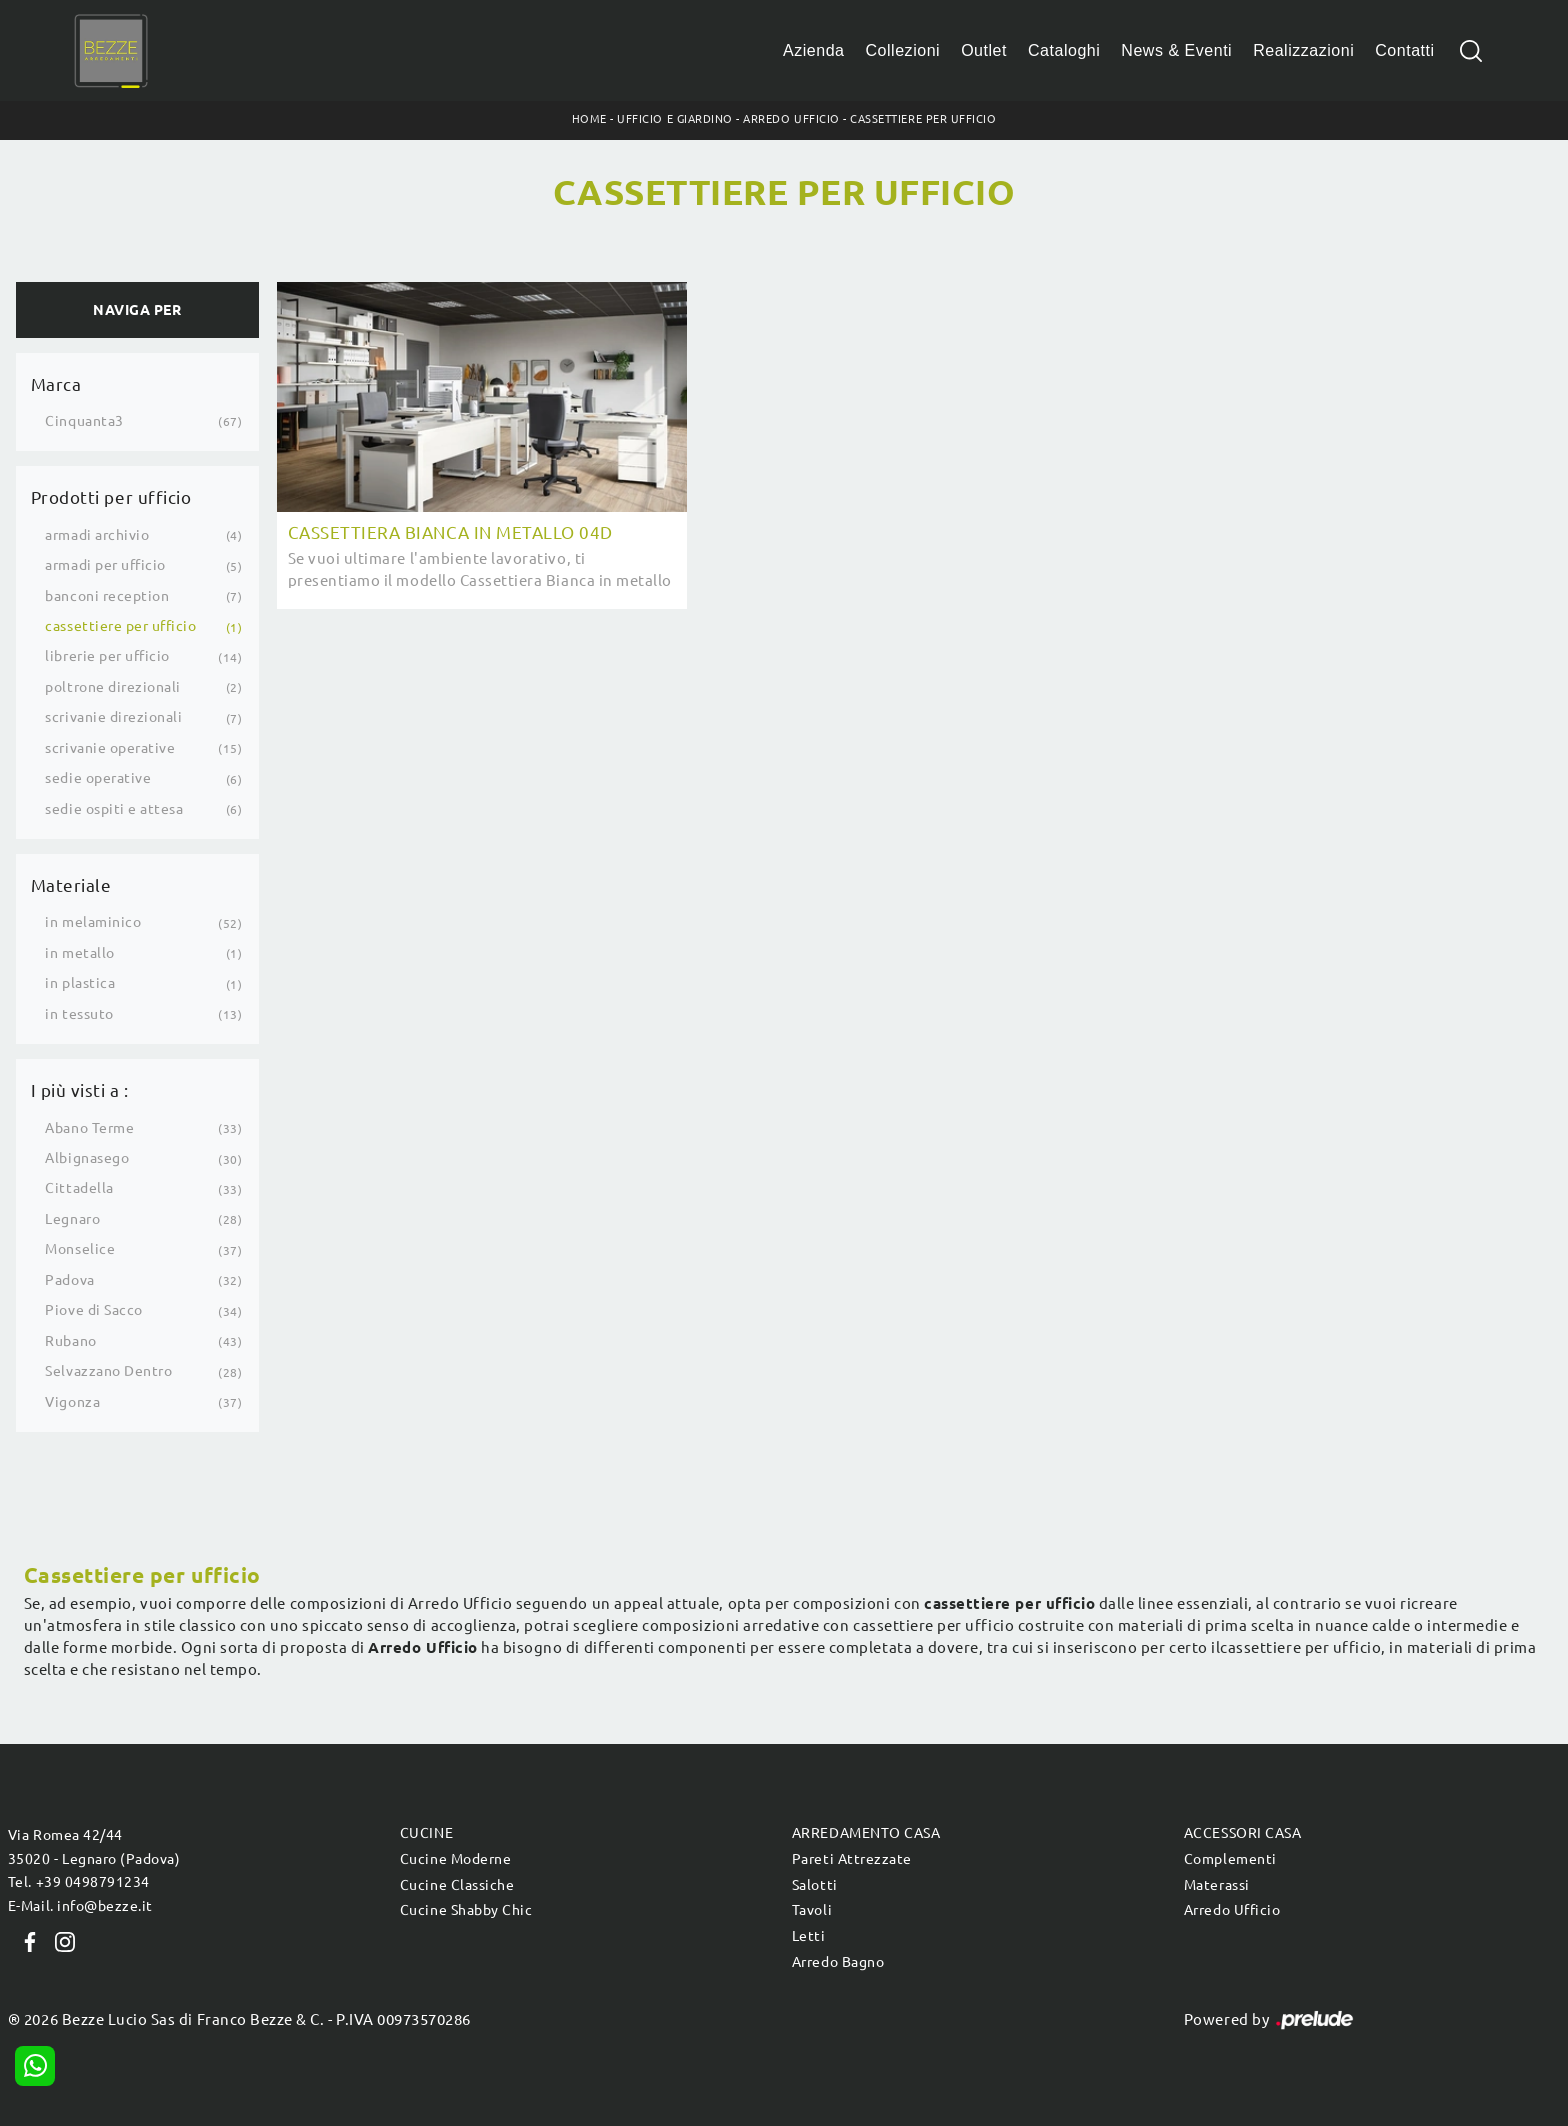 The image size is (1568, 2126). I want to click on Cassettiere per ufficio, so click(923, 119).